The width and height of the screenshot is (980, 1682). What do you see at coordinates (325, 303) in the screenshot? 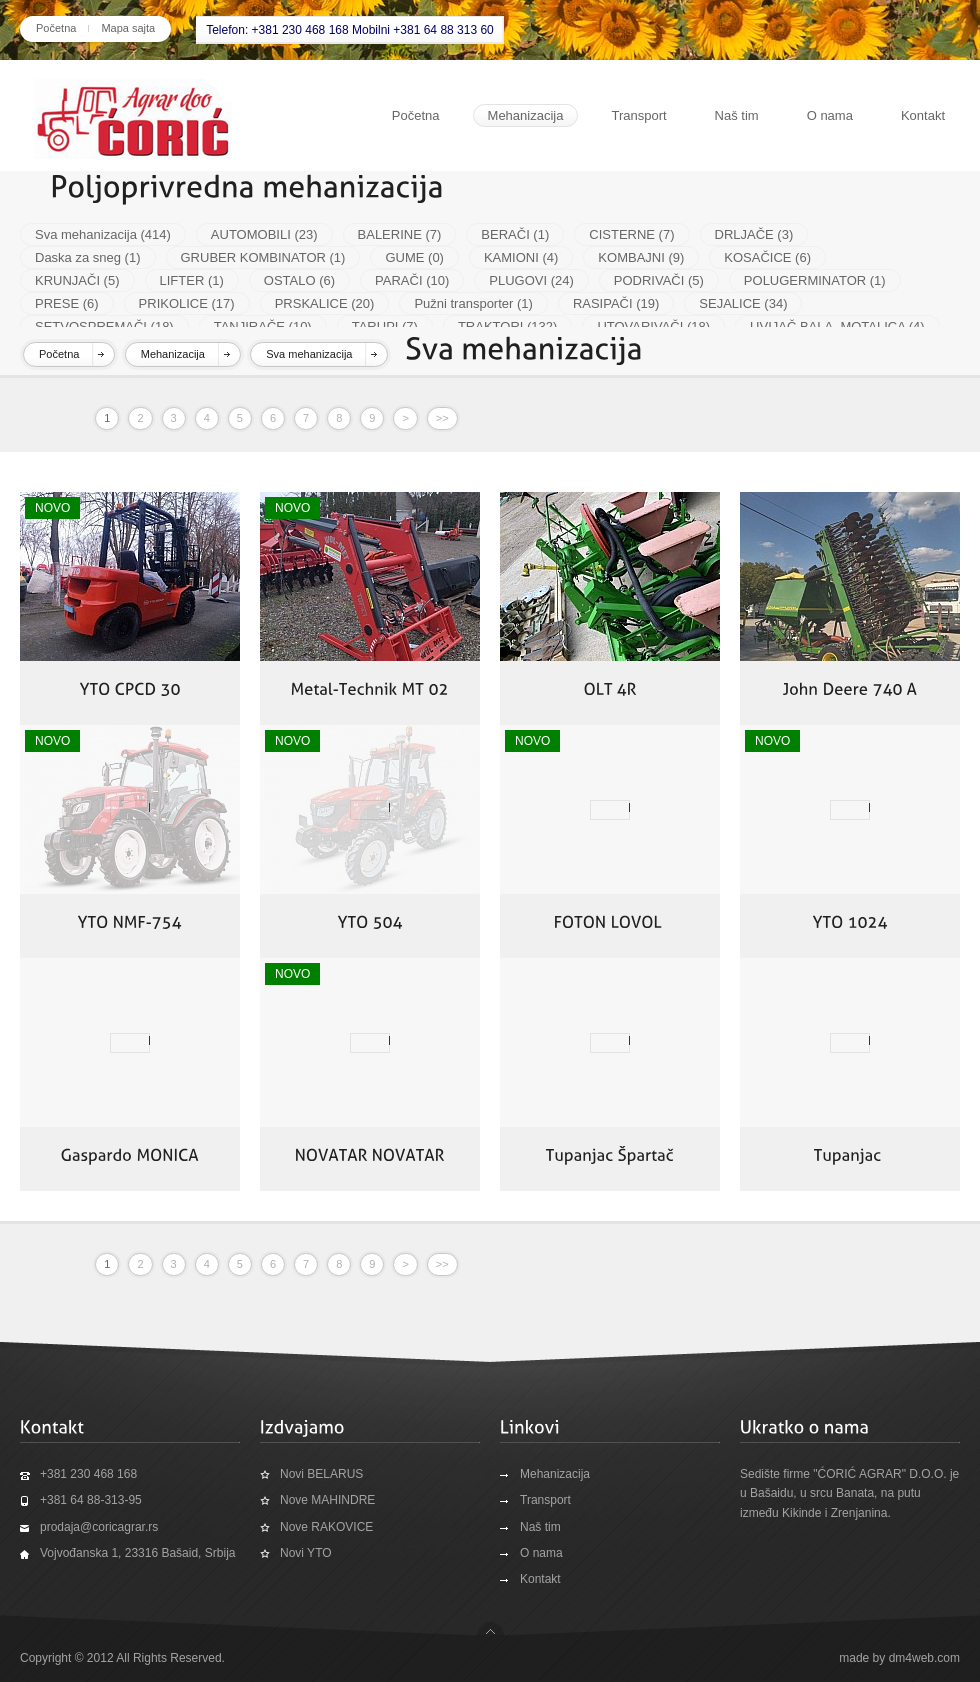
I see `PRSKALICE (20)` at bounding box center [325, 303].